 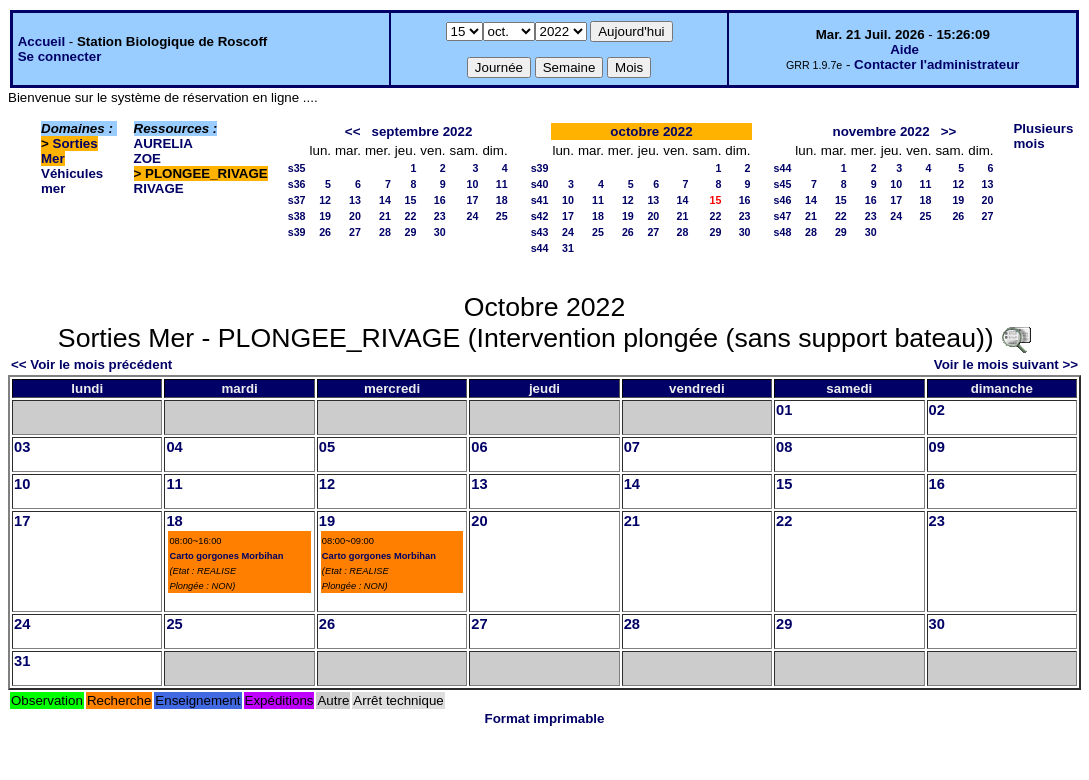 I want to click on 16, so click(x=440, y=200).